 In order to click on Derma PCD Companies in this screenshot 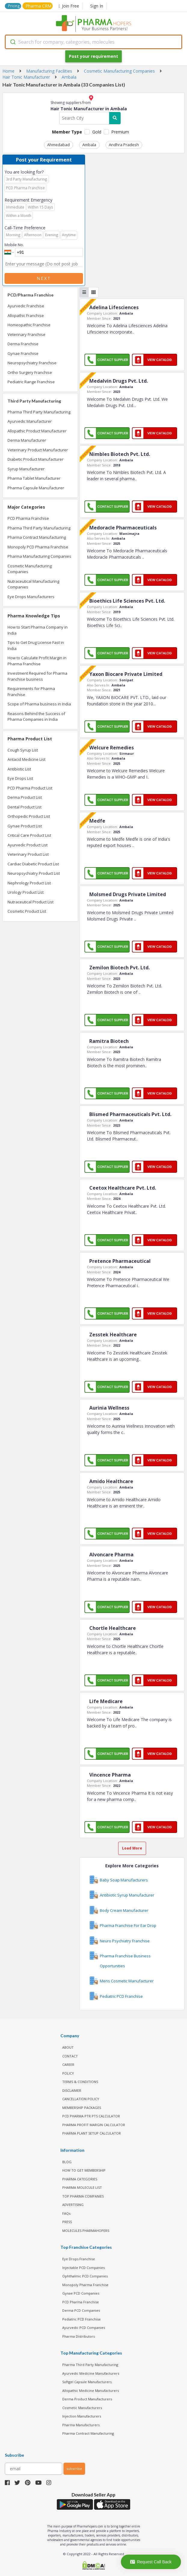, I will do `click(81, 2310)`.